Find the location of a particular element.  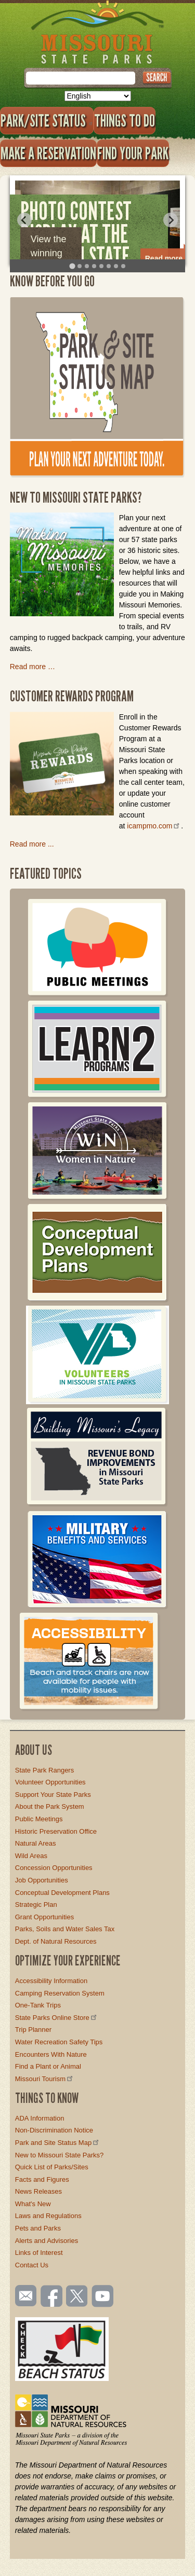

Support Your State Parks is located at coordinates (53, 1794).